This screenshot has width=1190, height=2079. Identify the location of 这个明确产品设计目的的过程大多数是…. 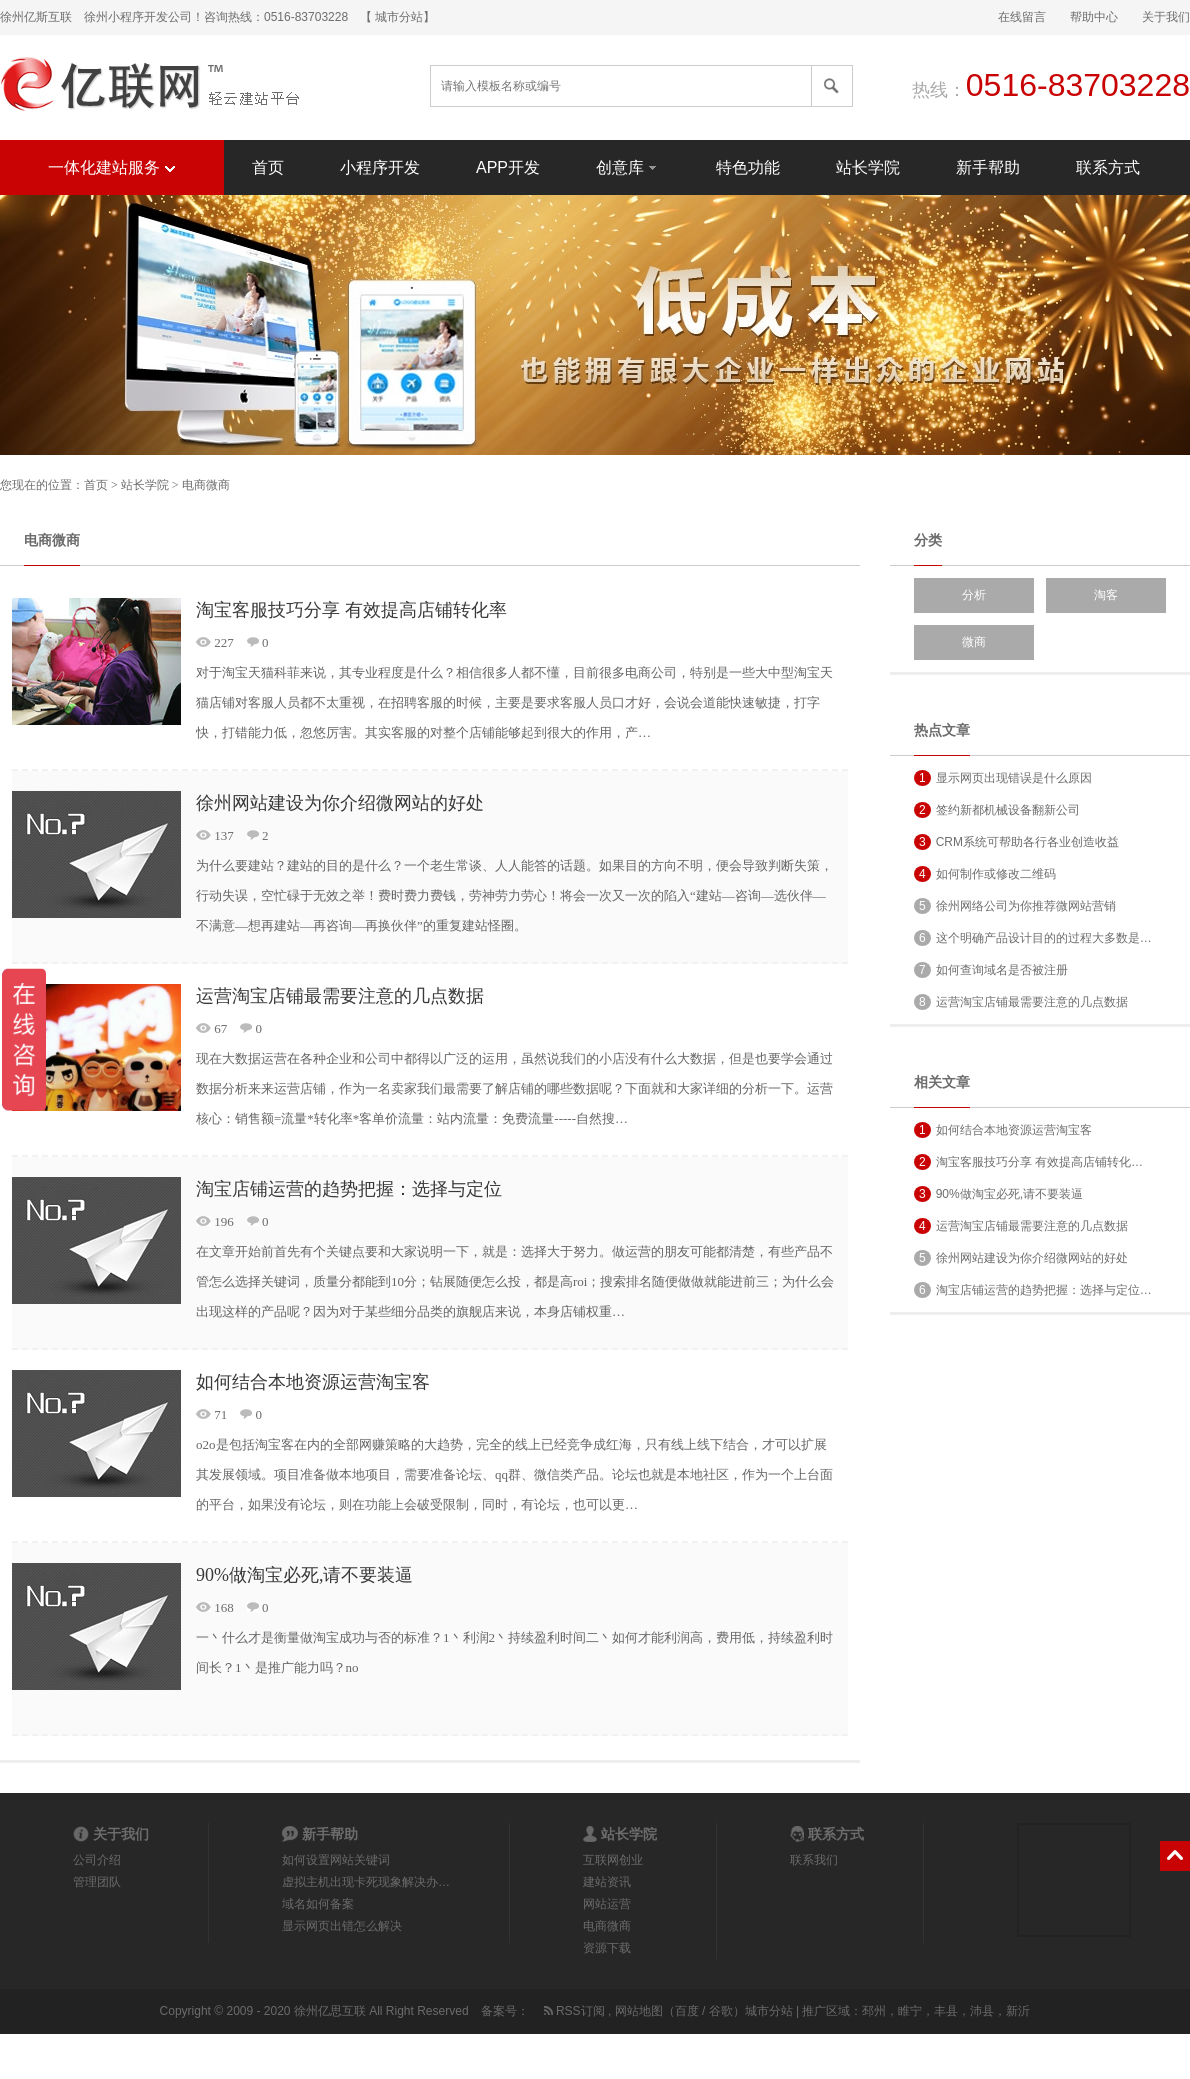
(1033, 938).